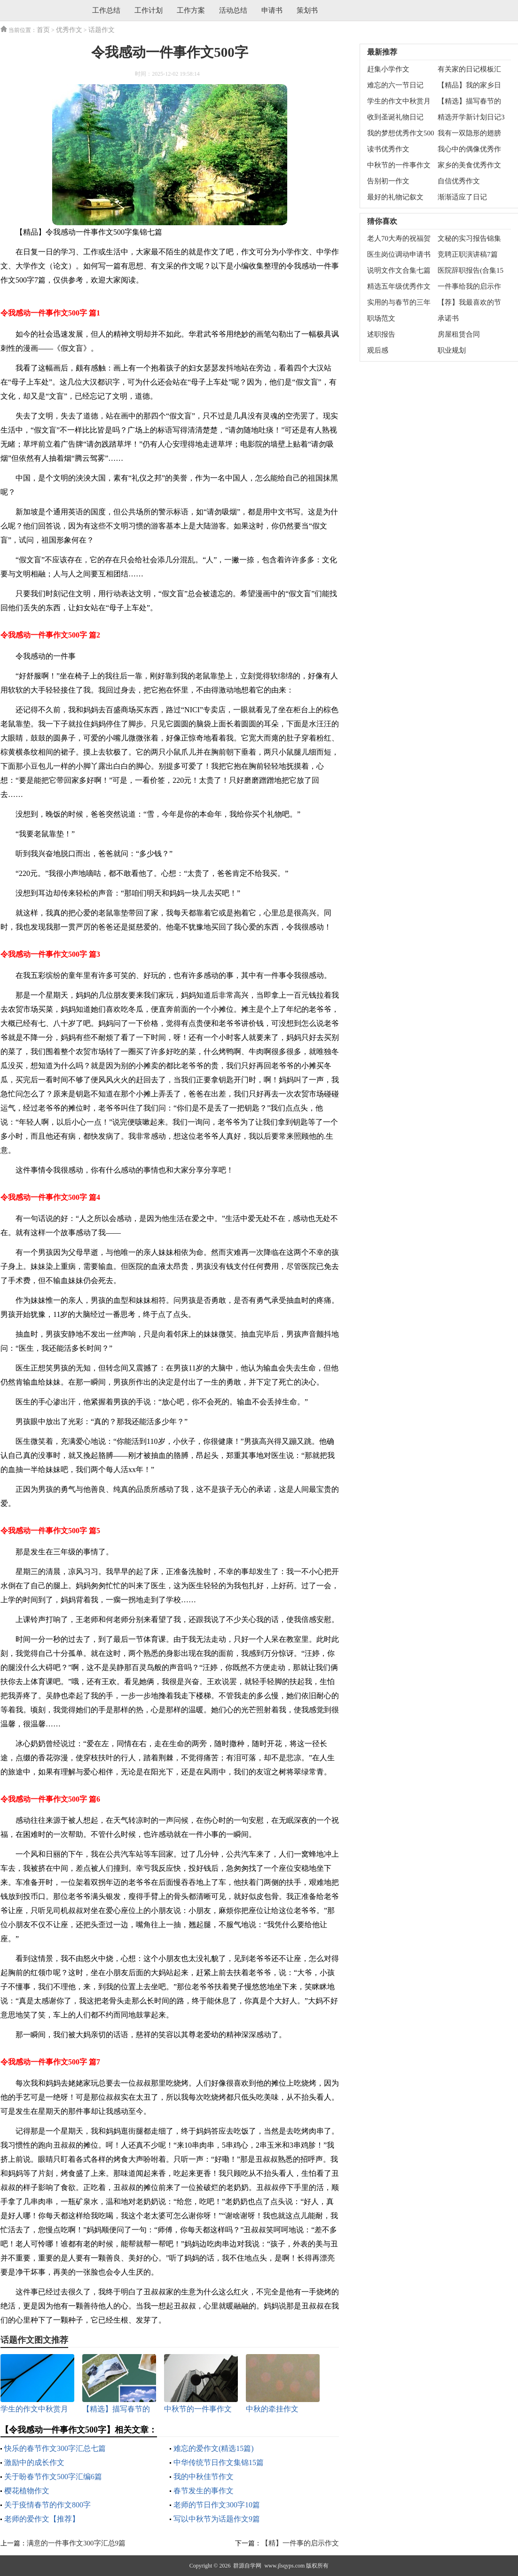  What do you see at coordinates (191, 10) in the screenshot?
I see `工作方案` at bounding box center [191, 10].